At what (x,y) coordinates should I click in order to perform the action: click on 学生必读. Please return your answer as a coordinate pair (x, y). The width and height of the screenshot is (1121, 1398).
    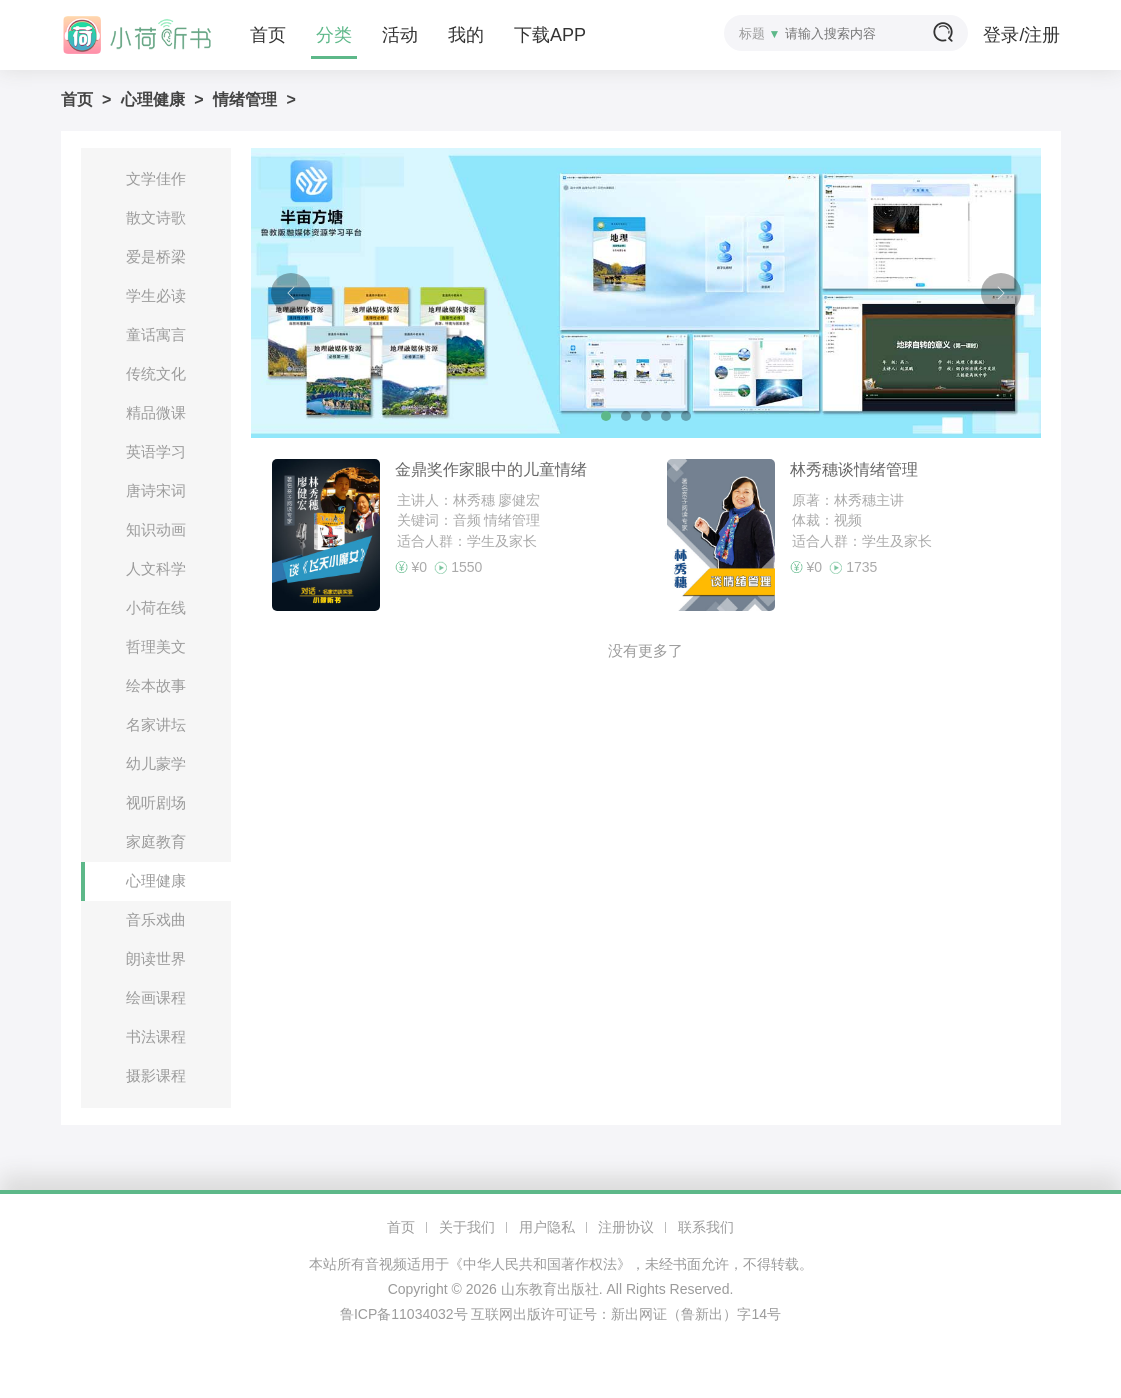
    Looking at the image, I should click on (156, 295).